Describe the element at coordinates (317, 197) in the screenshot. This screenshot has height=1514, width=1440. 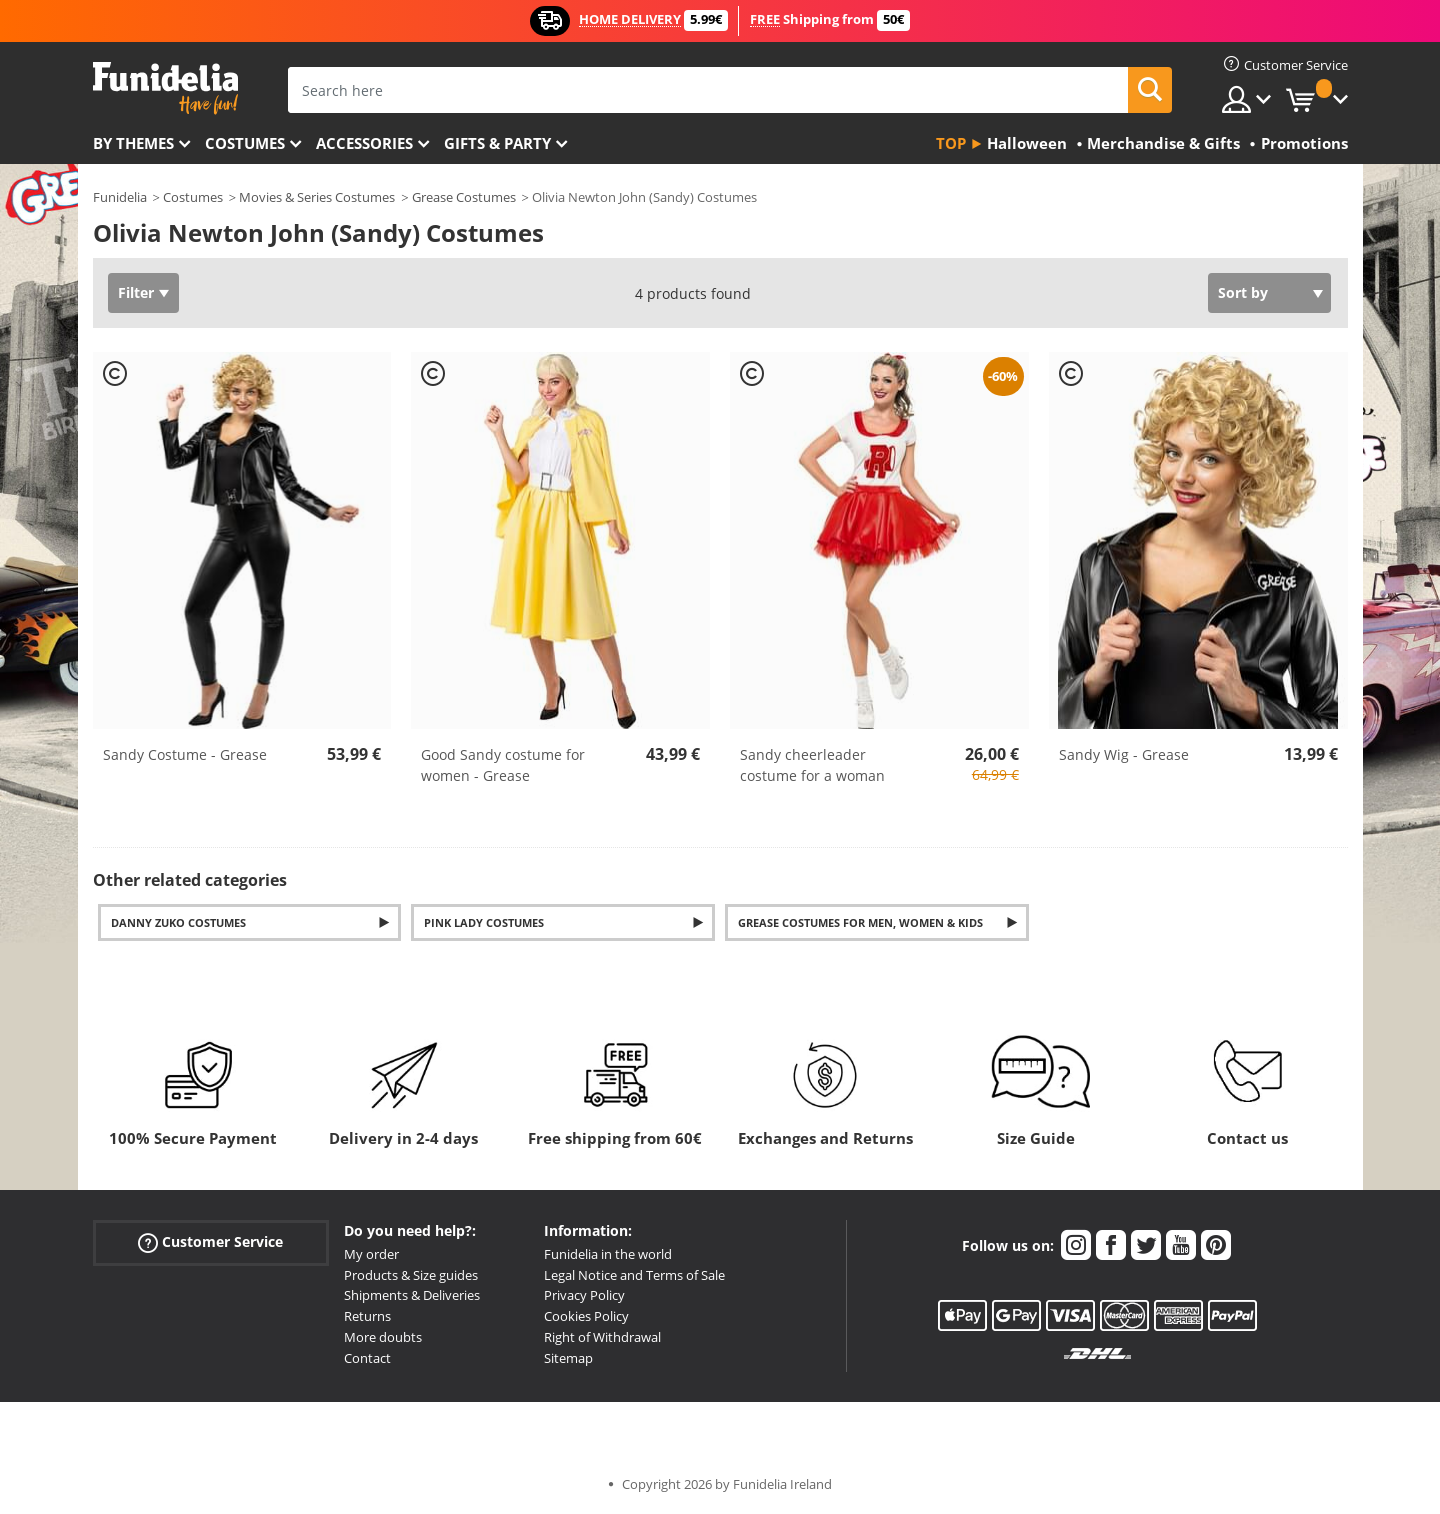
I see `Movies & Series Costumes` at that location.